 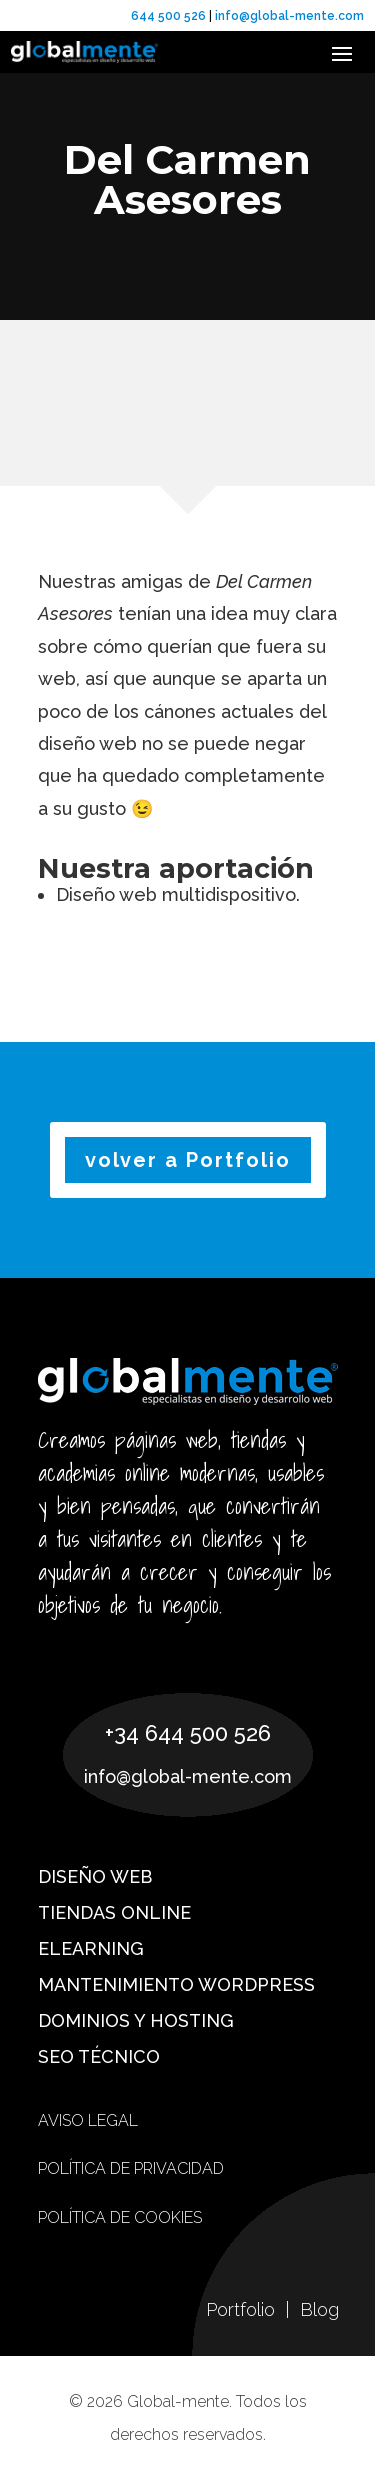 I want to click on eLearning, so click(x=91, y=1948).